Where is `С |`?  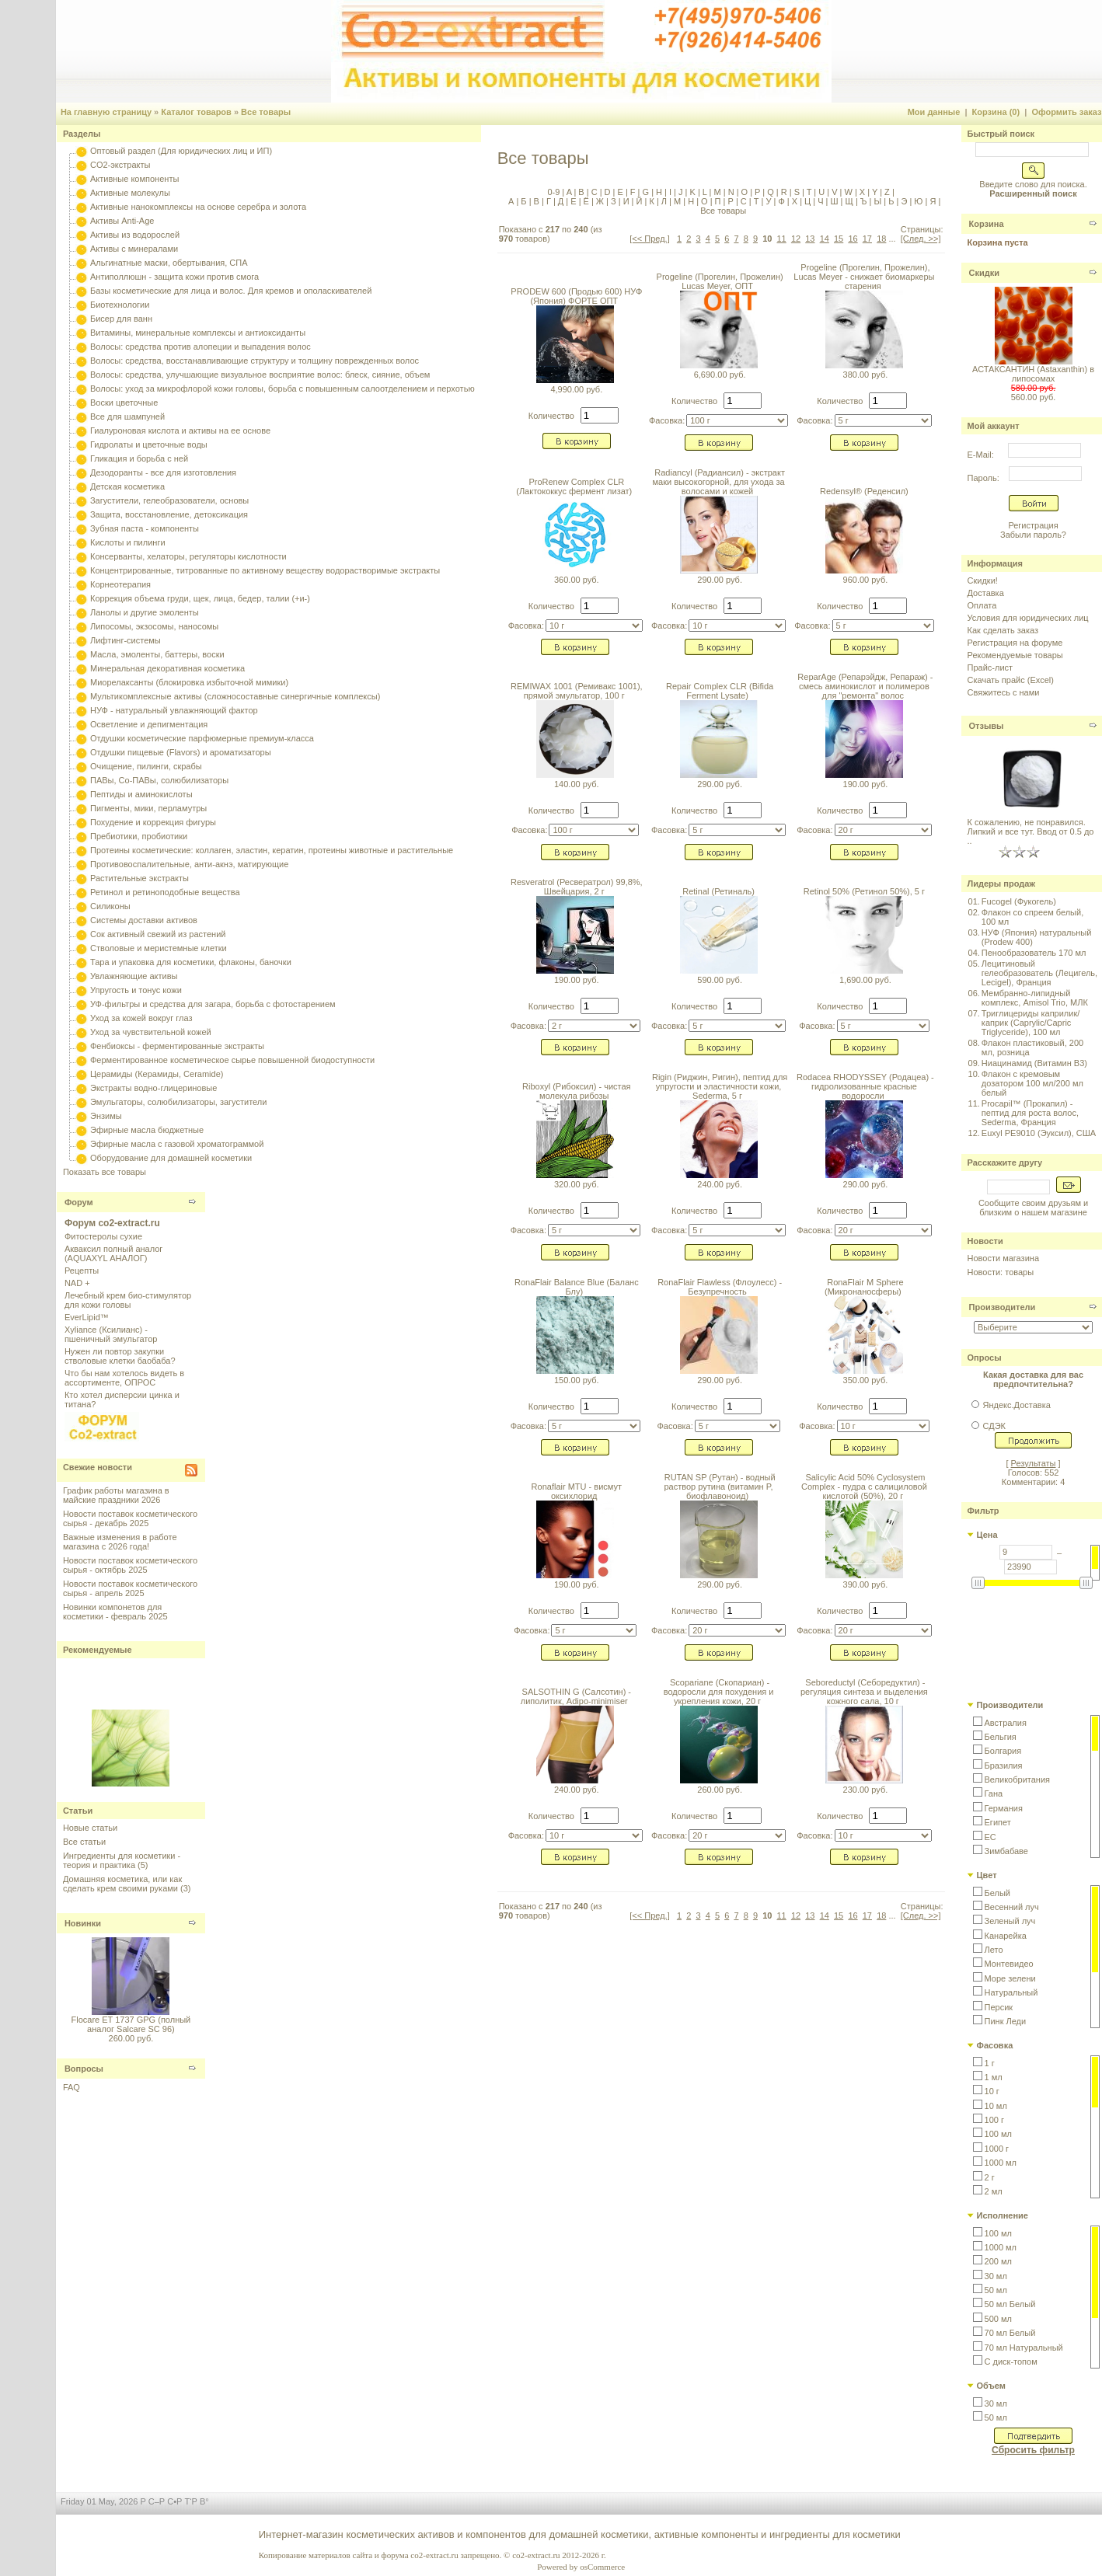 С | is located at coordinates (745, 201).